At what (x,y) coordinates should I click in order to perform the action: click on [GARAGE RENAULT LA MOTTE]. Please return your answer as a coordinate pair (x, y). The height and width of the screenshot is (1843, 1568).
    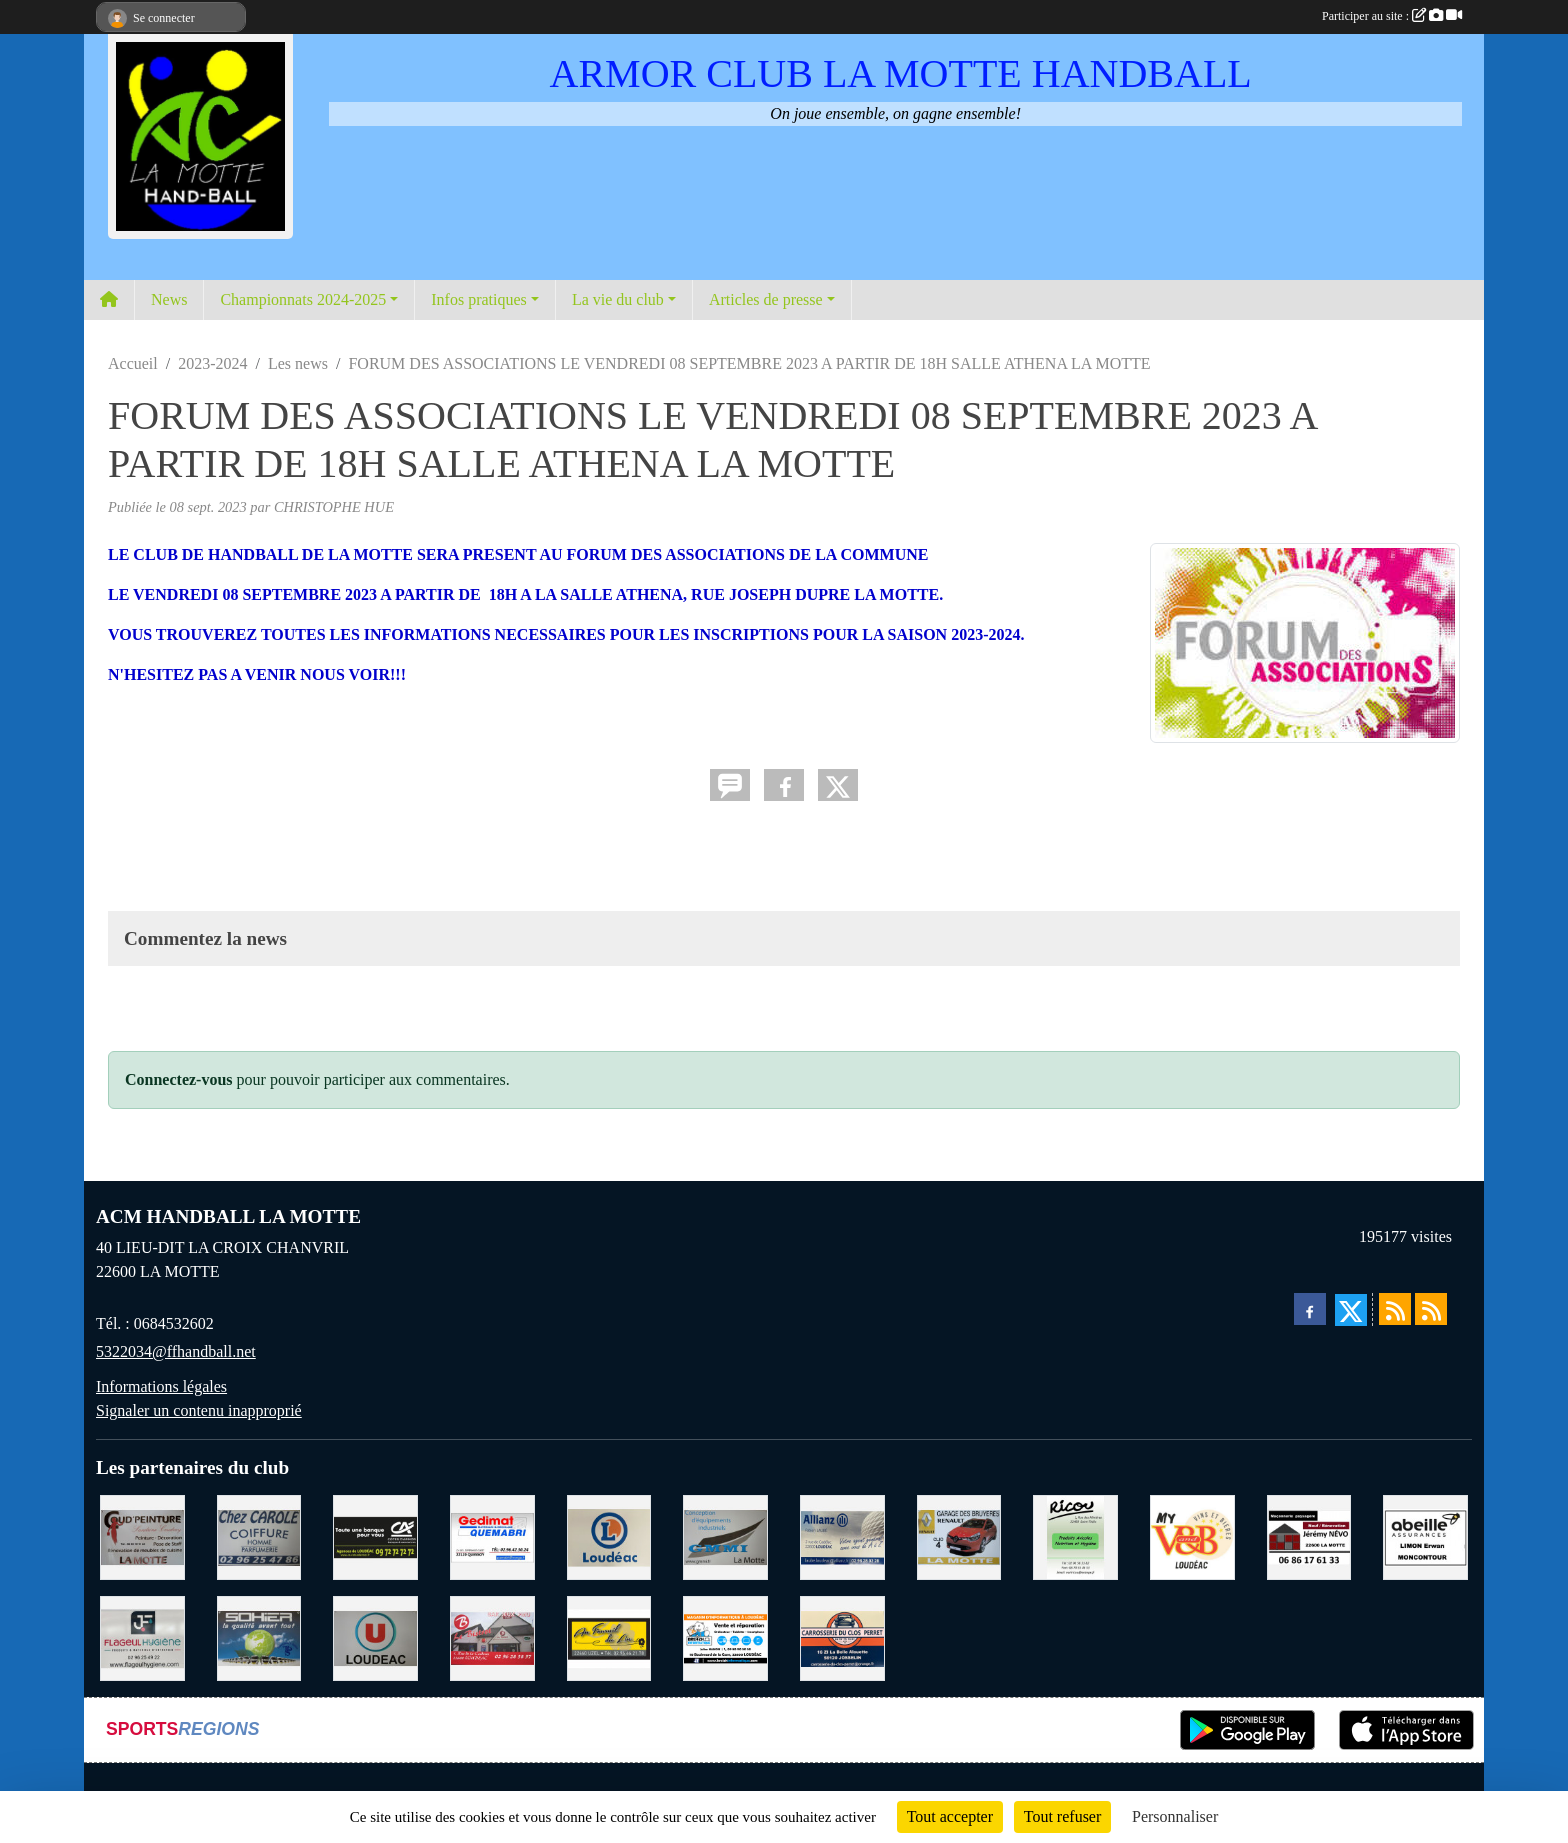
    Looking at the image, I should click on (959, 1535).